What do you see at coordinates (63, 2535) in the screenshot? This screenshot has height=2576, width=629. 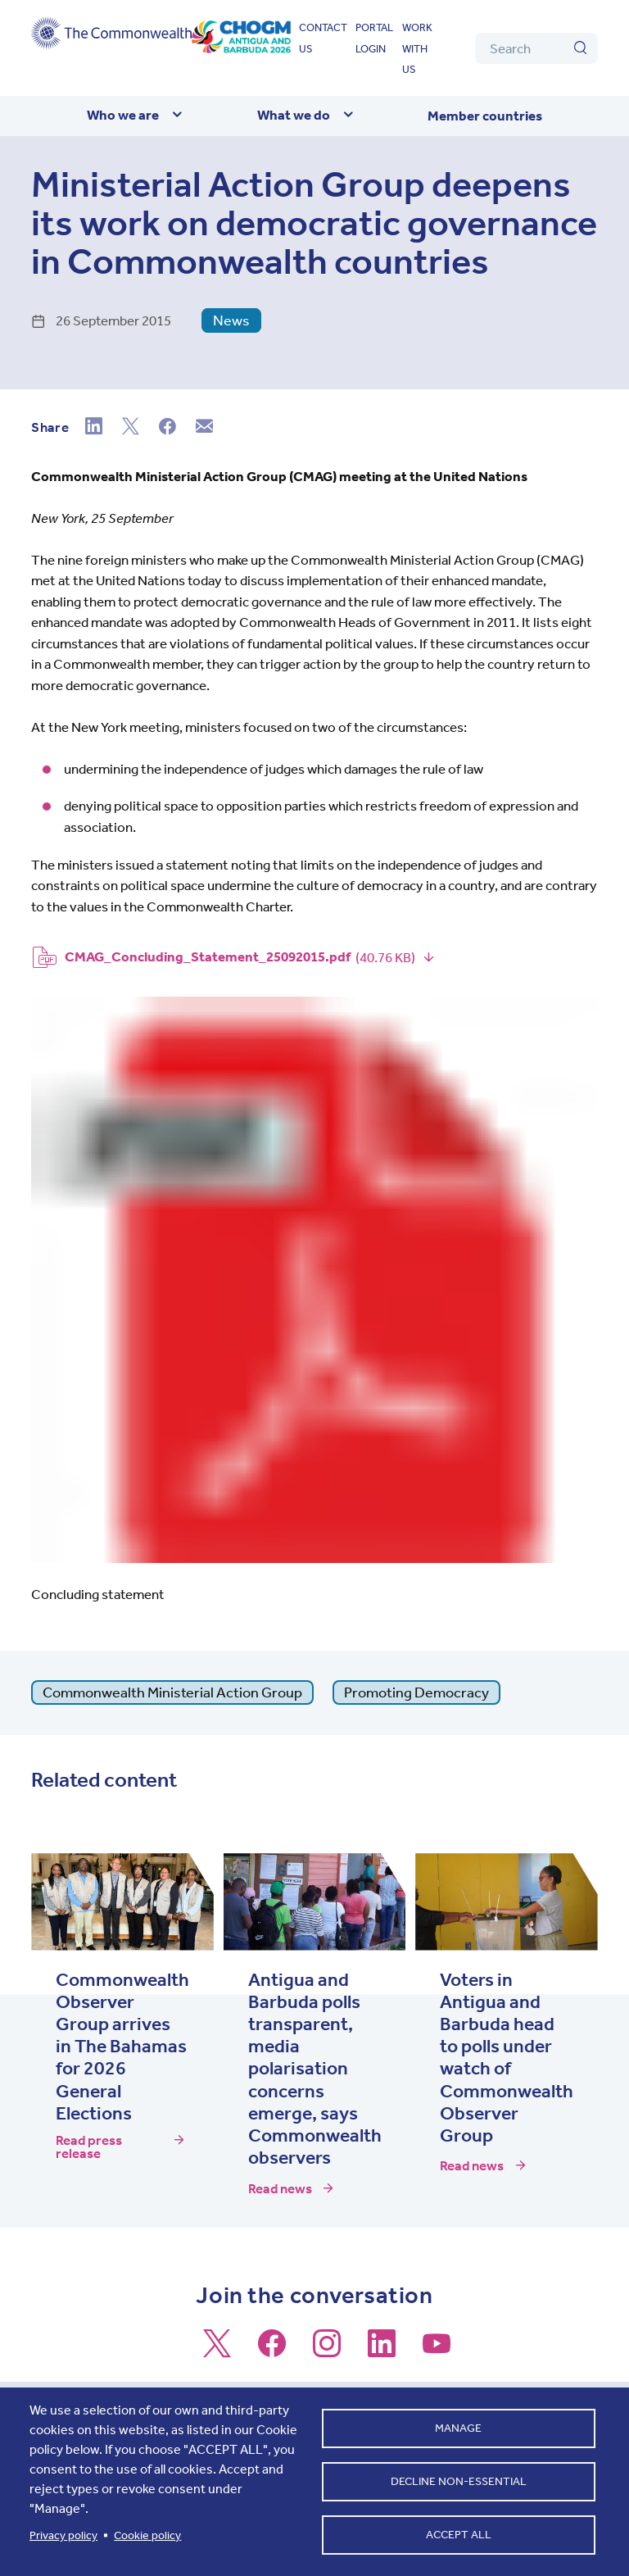 I see `Privacy policy` at bounding box center [63, 2535].